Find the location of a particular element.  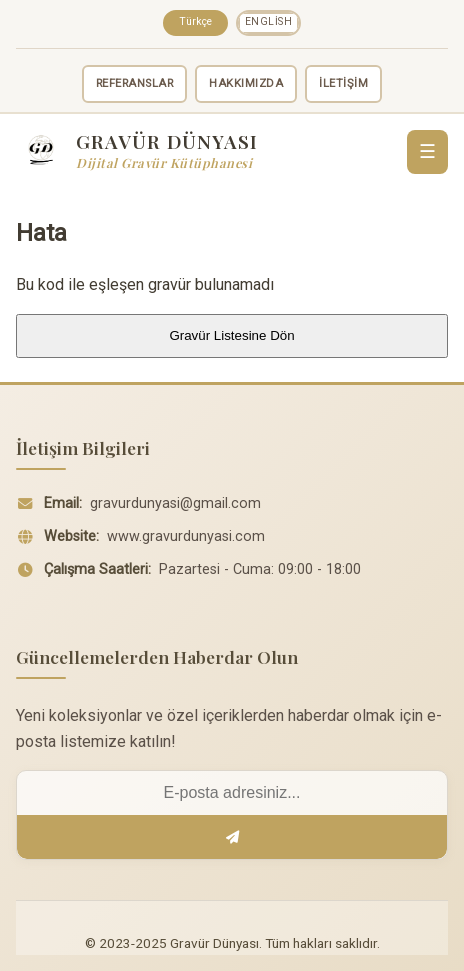

☰ [Menü] is located at coordinates (427, 151).